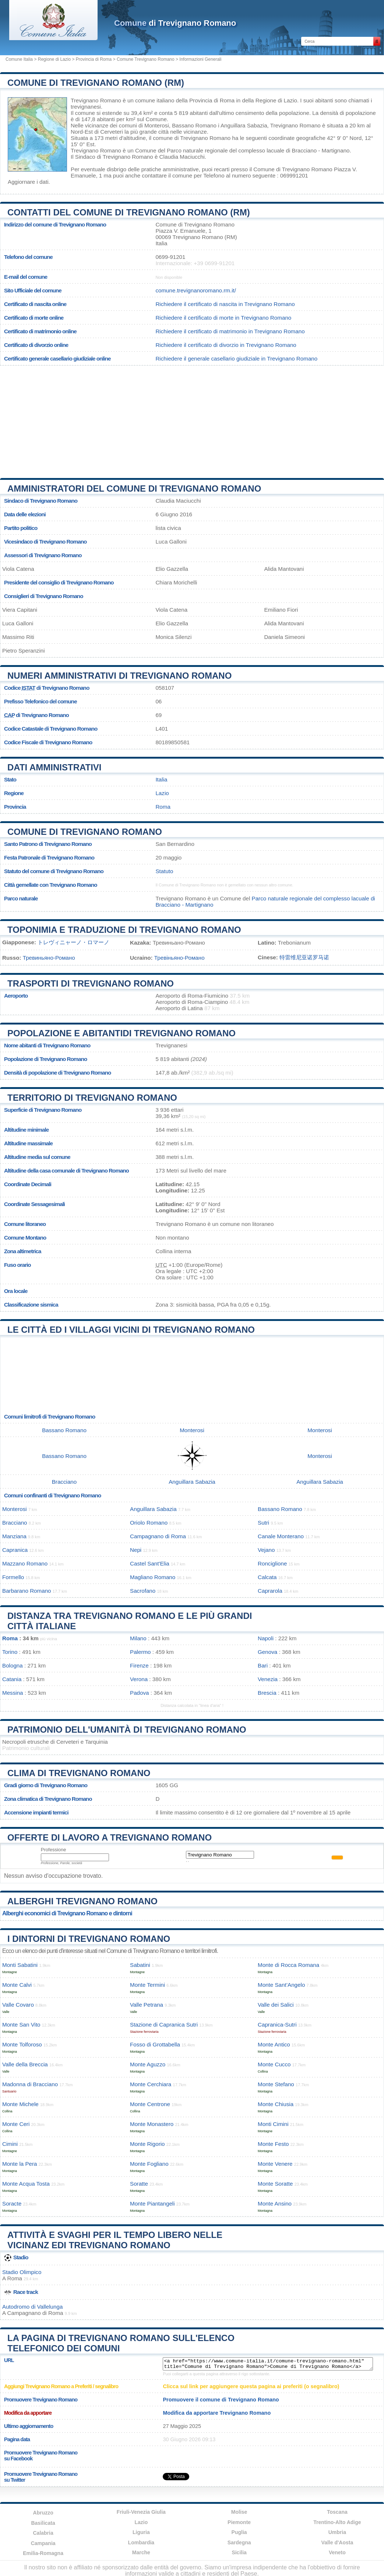  I want to click on Alberghi Trevignano Romano, so click(82, 1901).